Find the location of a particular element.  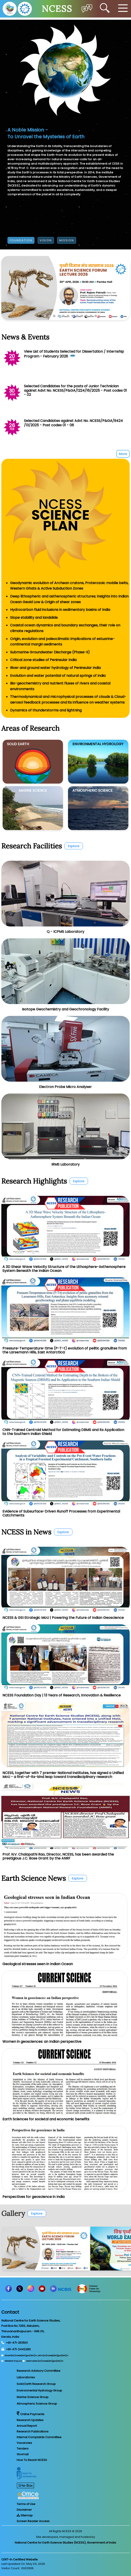

FOUNDATION is located at coordinates (21, 240).